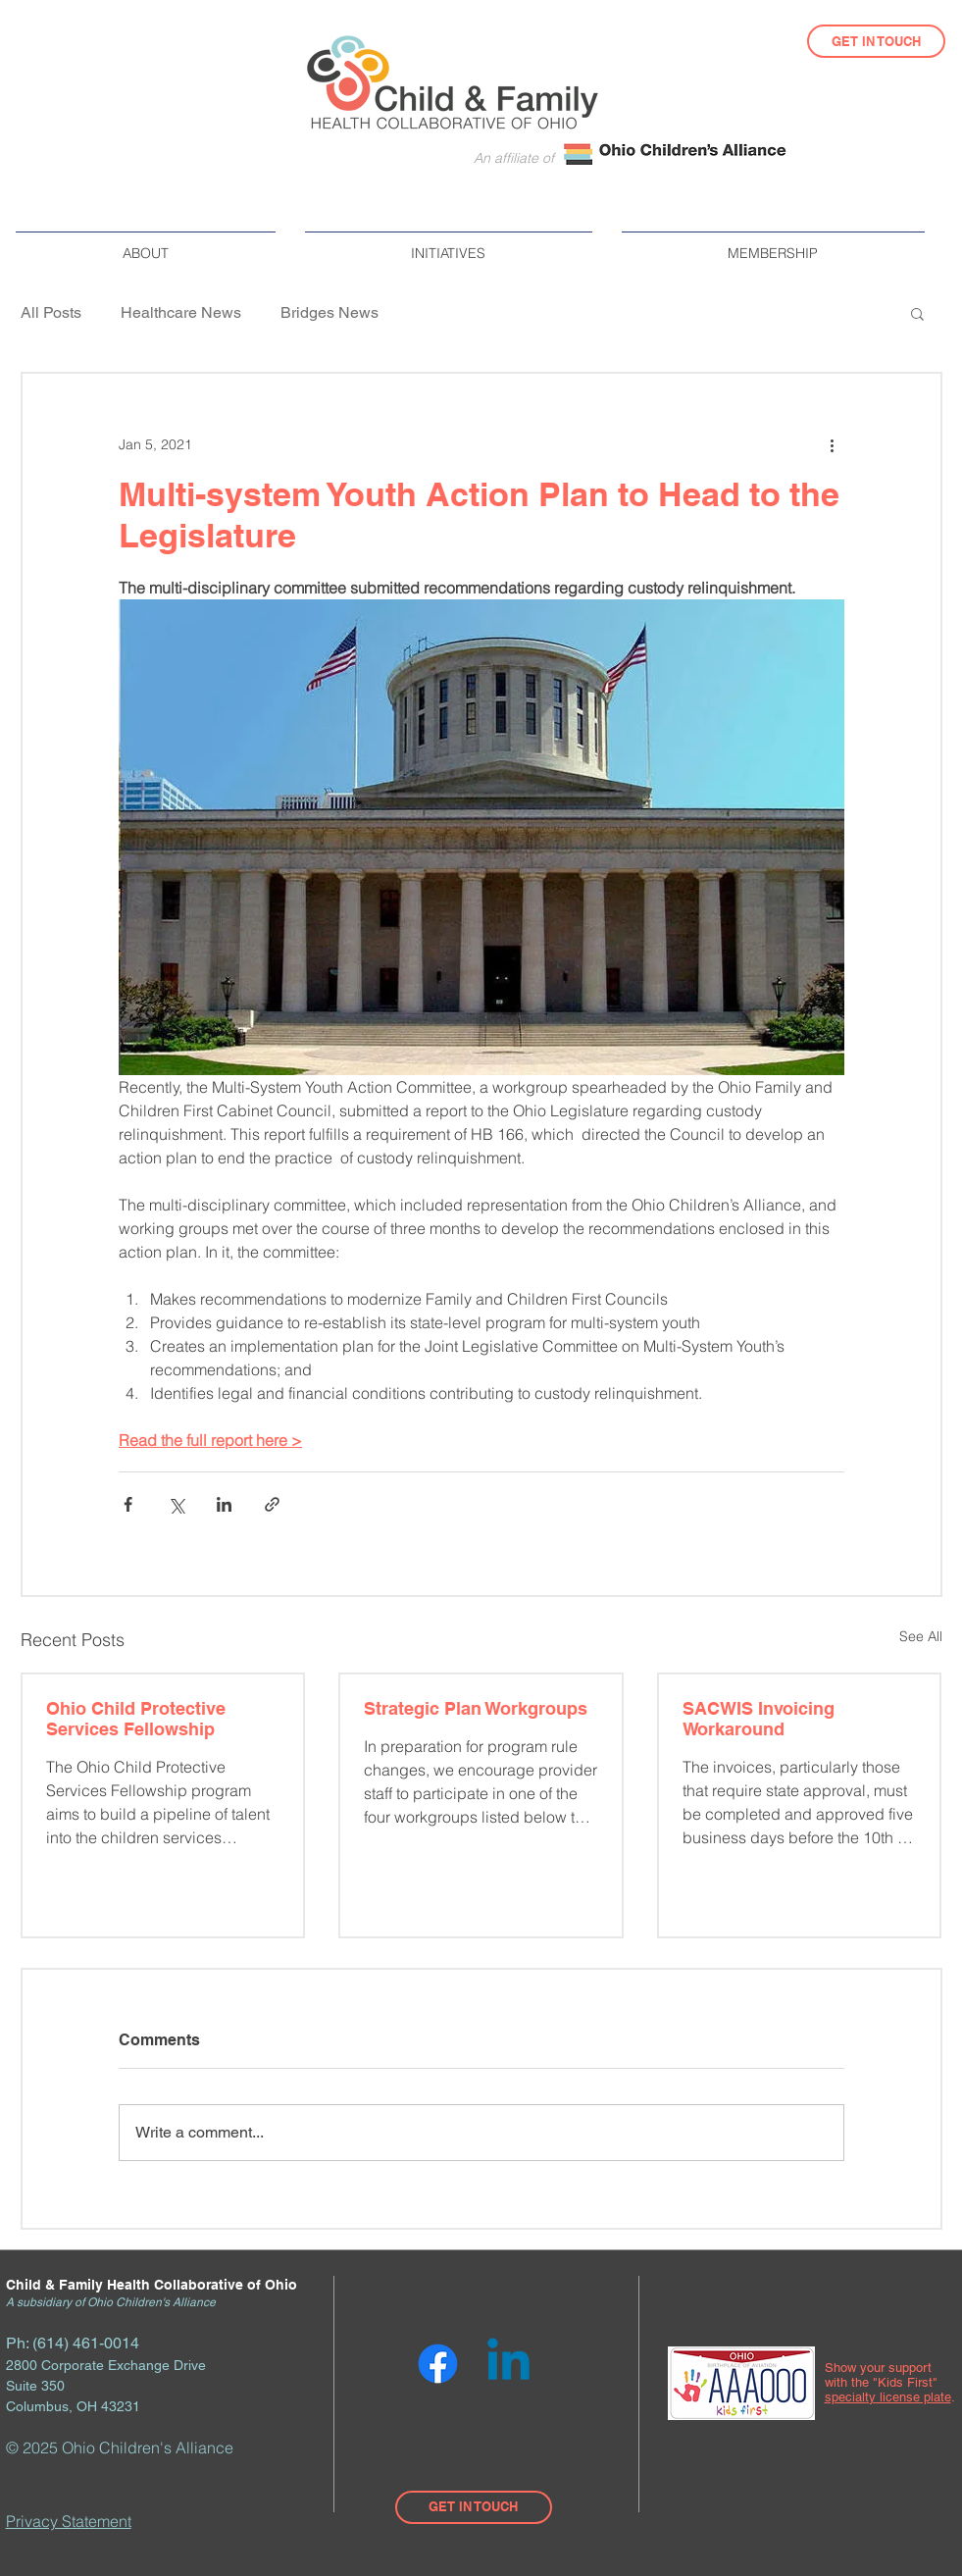 This screenshot has height=2576, width=962. I want to click on Bridges News, so click(329, 312).